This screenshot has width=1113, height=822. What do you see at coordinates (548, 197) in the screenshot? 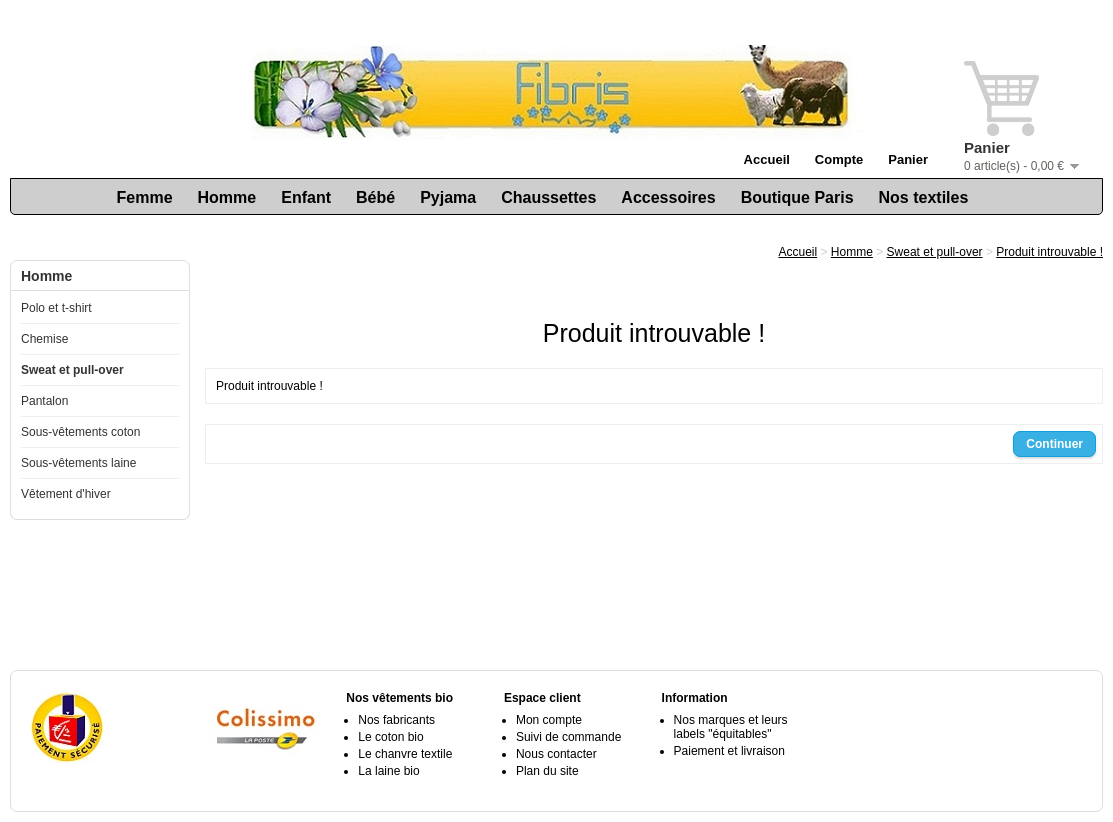
I see `Chaussettes` at bounding box center [548, 197].